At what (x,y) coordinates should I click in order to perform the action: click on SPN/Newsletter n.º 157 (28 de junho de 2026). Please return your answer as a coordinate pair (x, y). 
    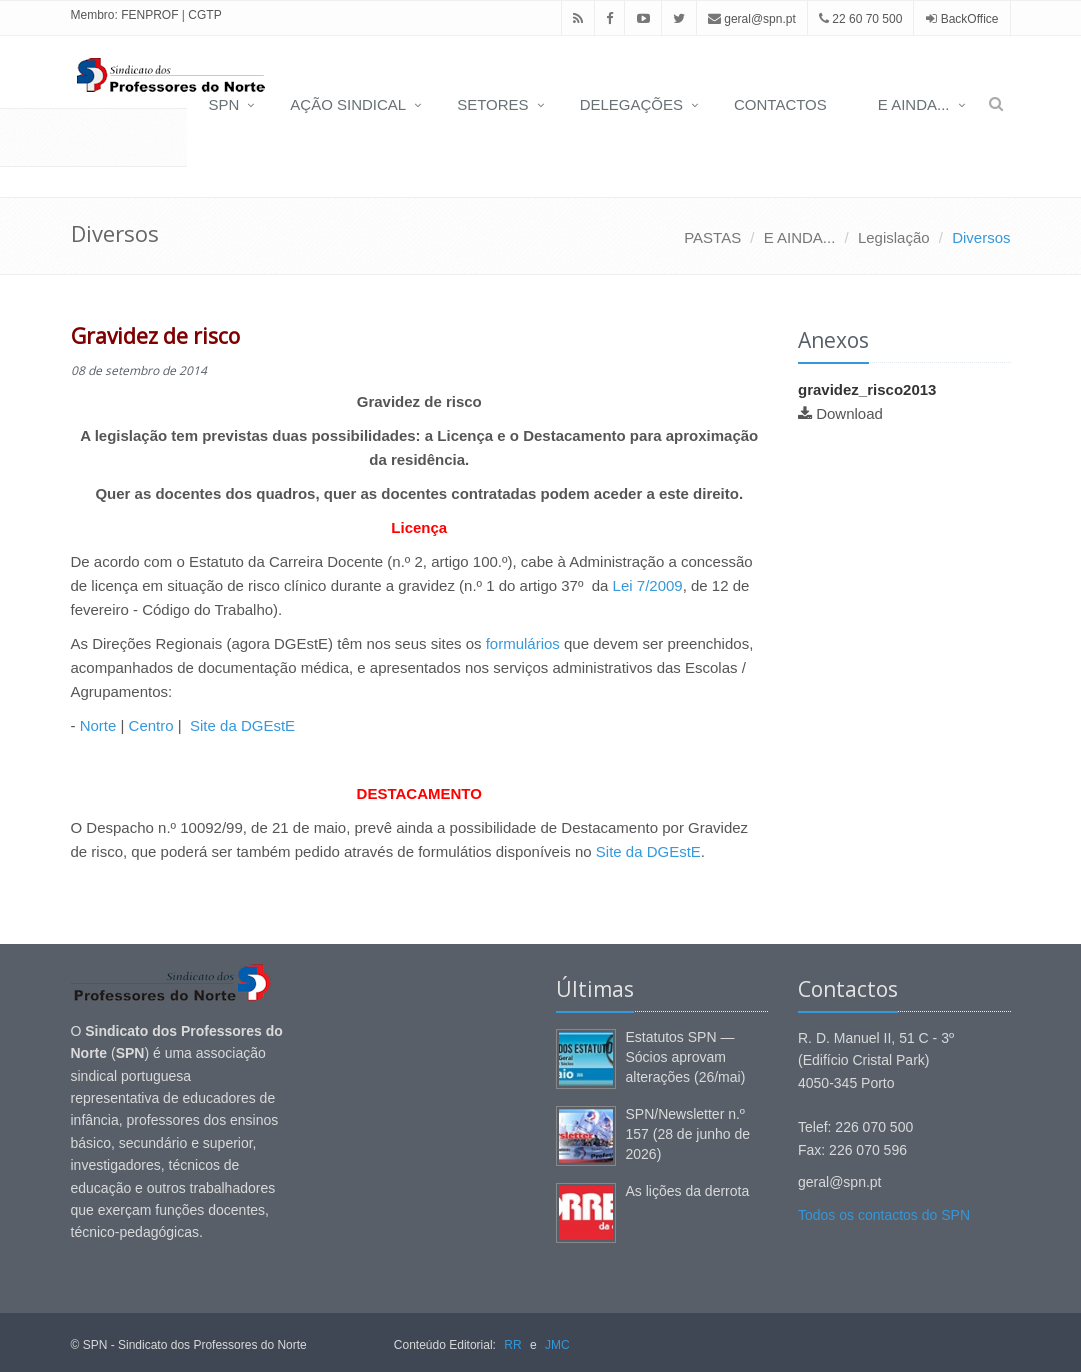
    Looking at the image, I should click on (688, 1134).